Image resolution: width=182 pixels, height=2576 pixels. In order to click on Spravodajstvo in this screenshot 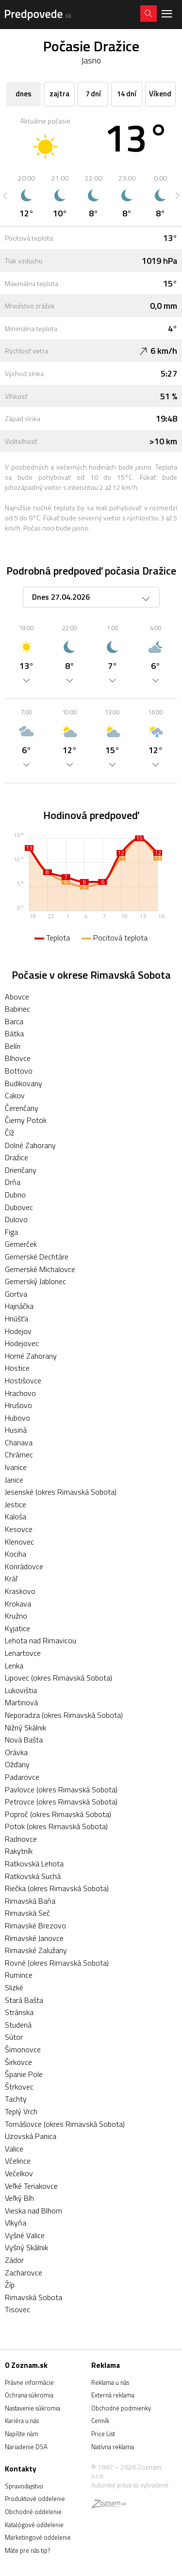, I will do `click(24, 2486)`.